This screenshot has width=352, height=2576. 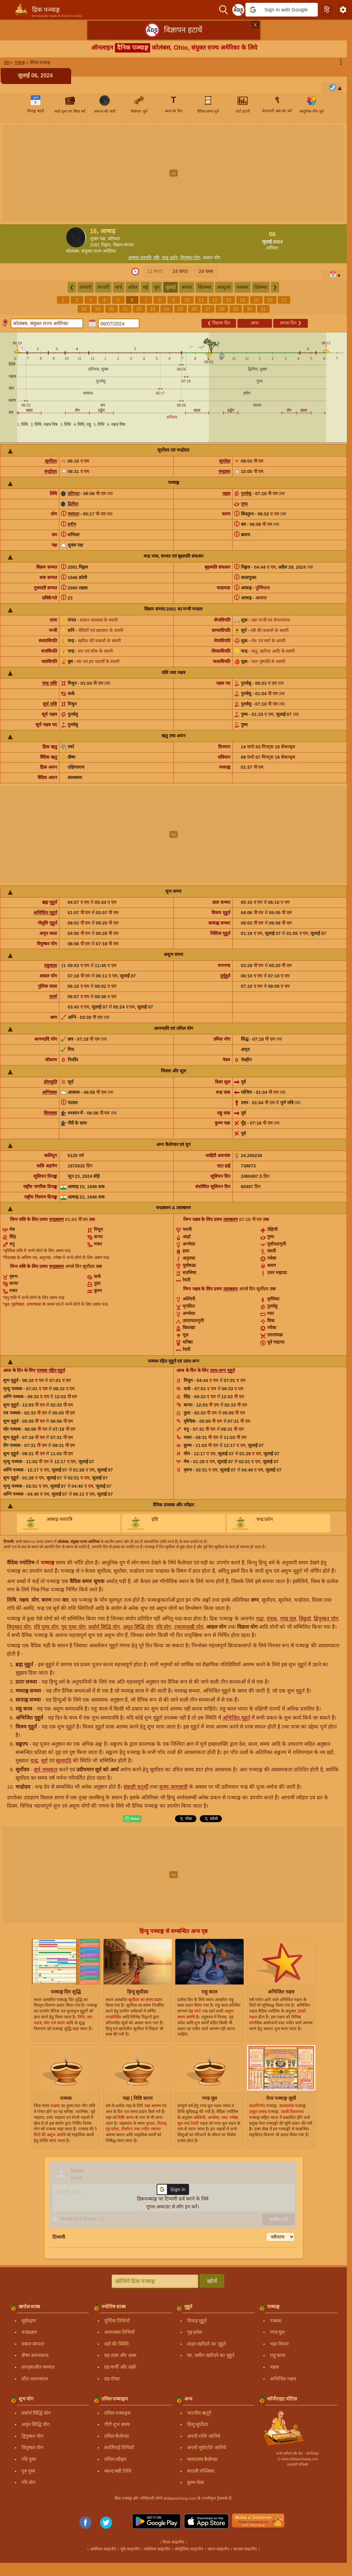 What do you see at coordinates (73, 1627) in the screenshot?
I see `गुरु पुष्य योग` at bounding box center [73, 1627].